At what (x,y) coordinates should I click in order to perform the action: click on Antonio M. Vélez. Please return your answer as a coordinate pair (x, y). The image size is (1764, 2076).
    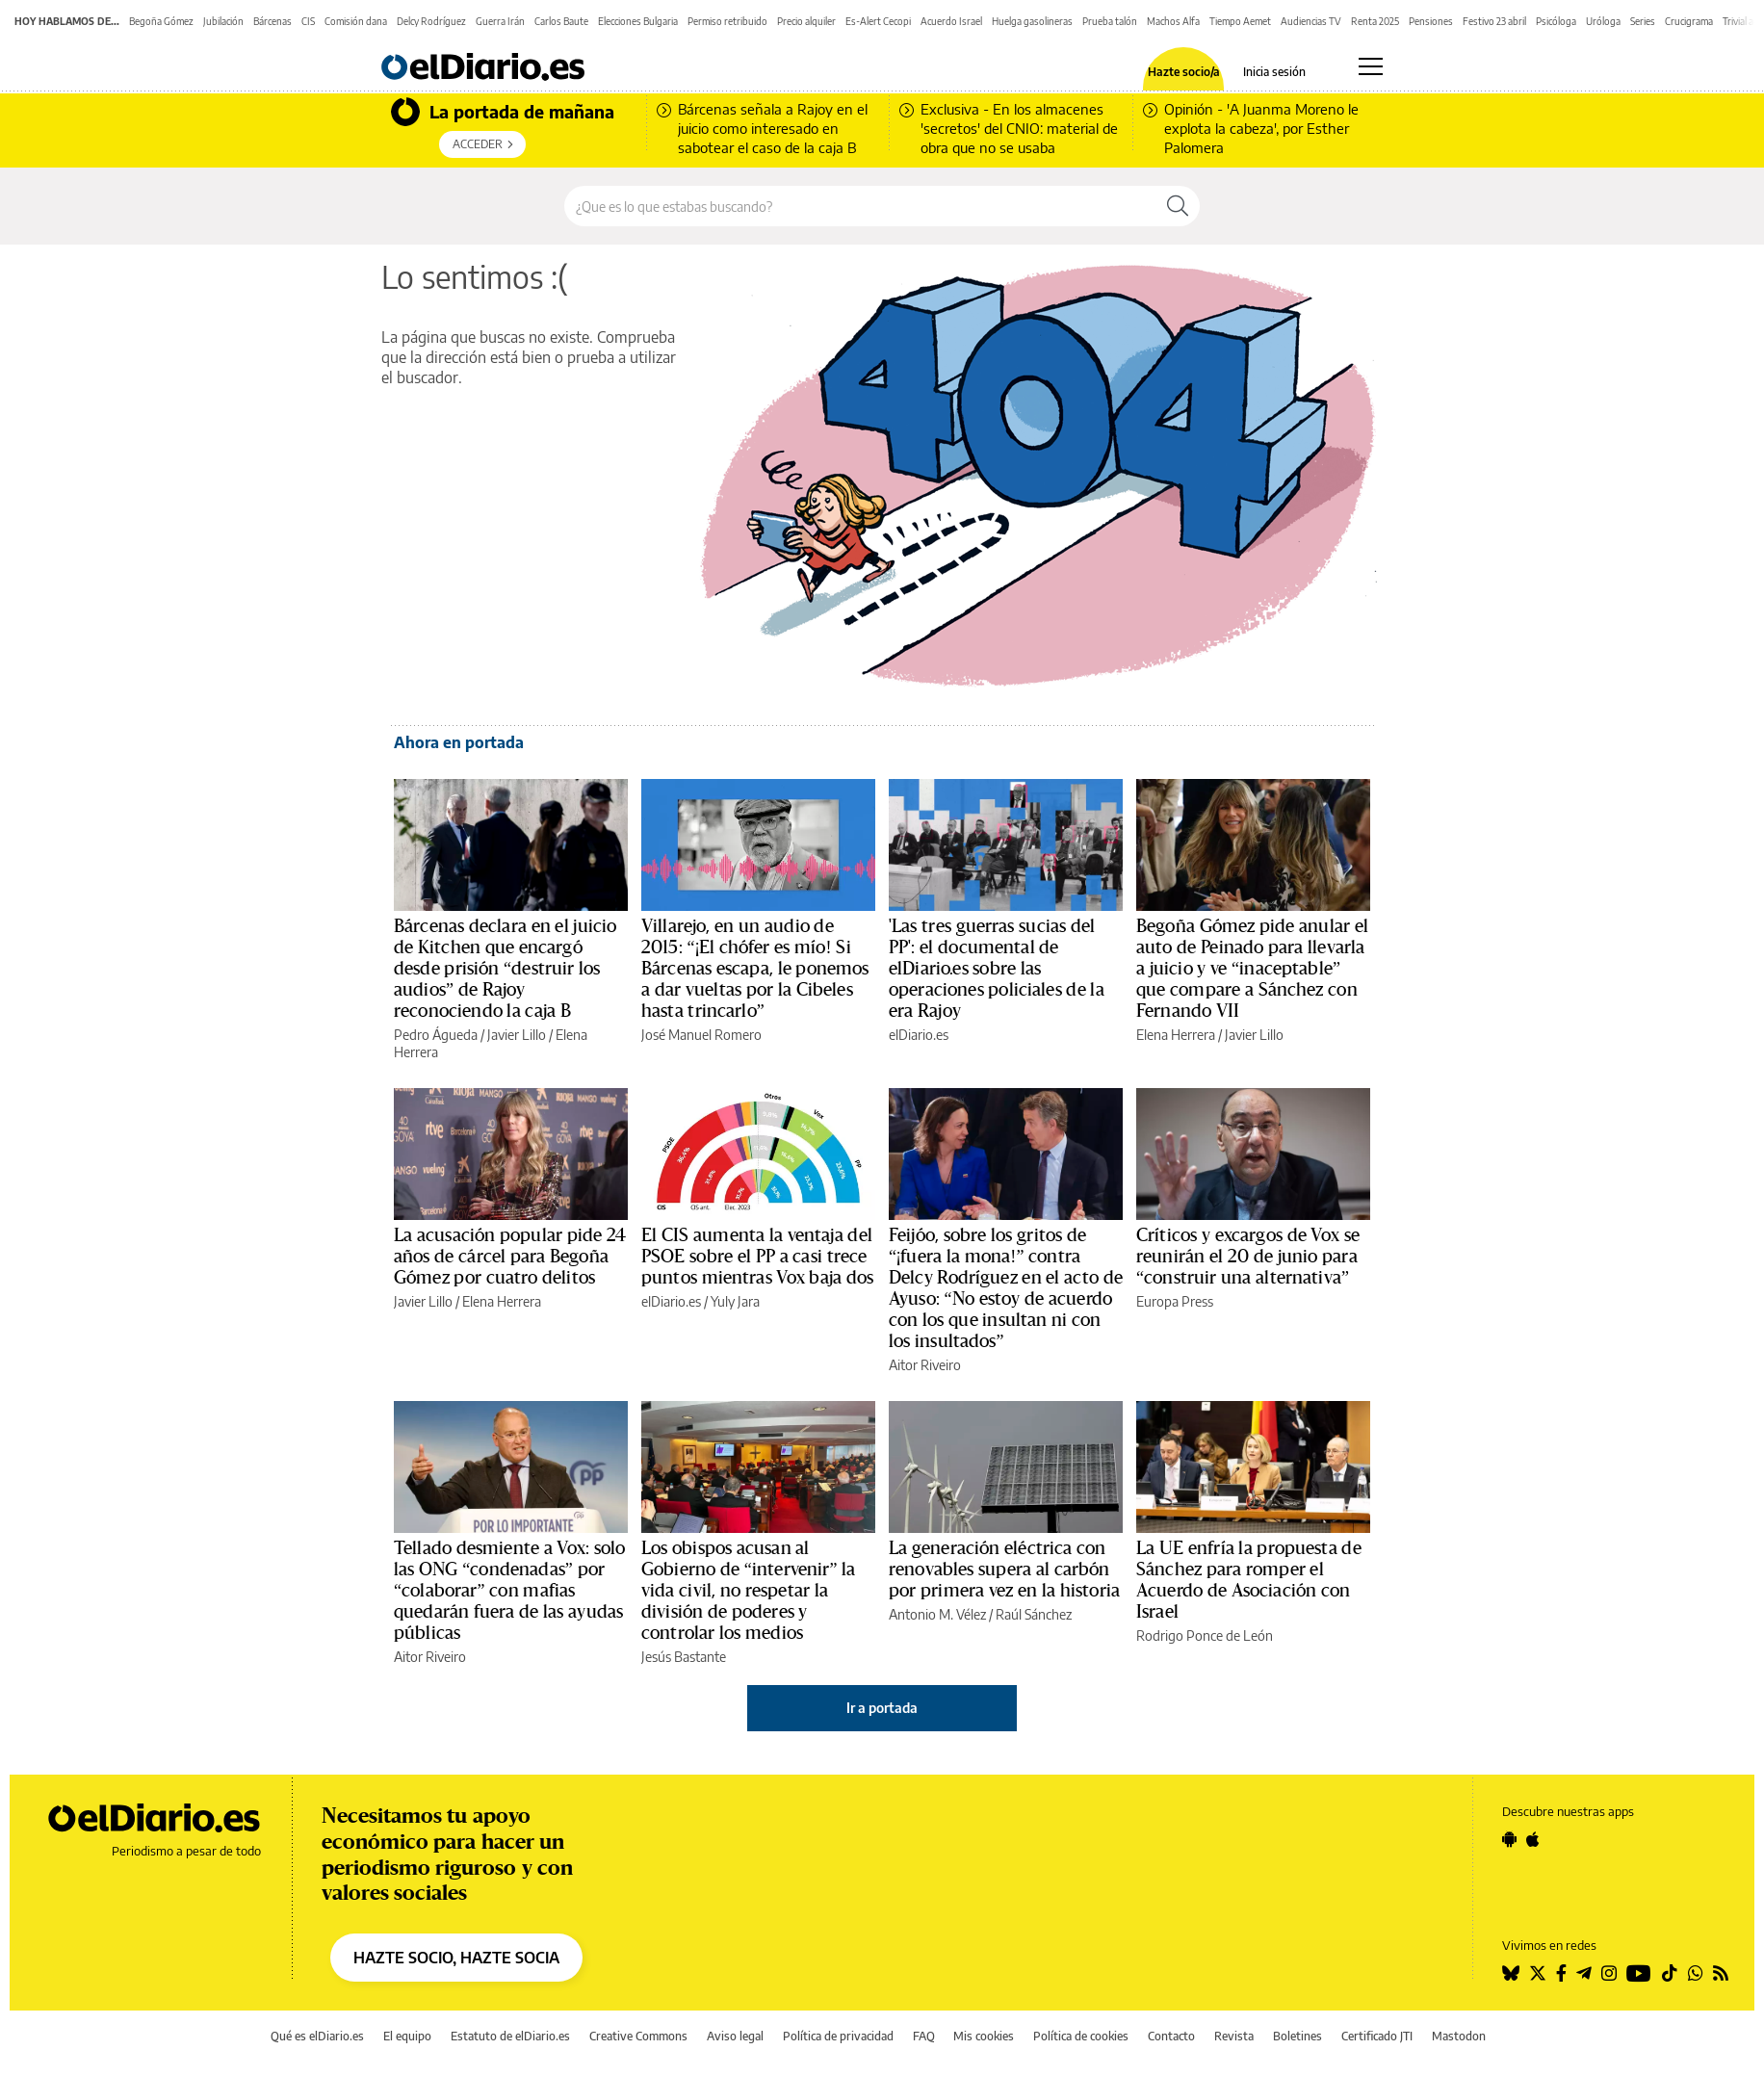
    Looking at the image, I should click on (937, 1614).